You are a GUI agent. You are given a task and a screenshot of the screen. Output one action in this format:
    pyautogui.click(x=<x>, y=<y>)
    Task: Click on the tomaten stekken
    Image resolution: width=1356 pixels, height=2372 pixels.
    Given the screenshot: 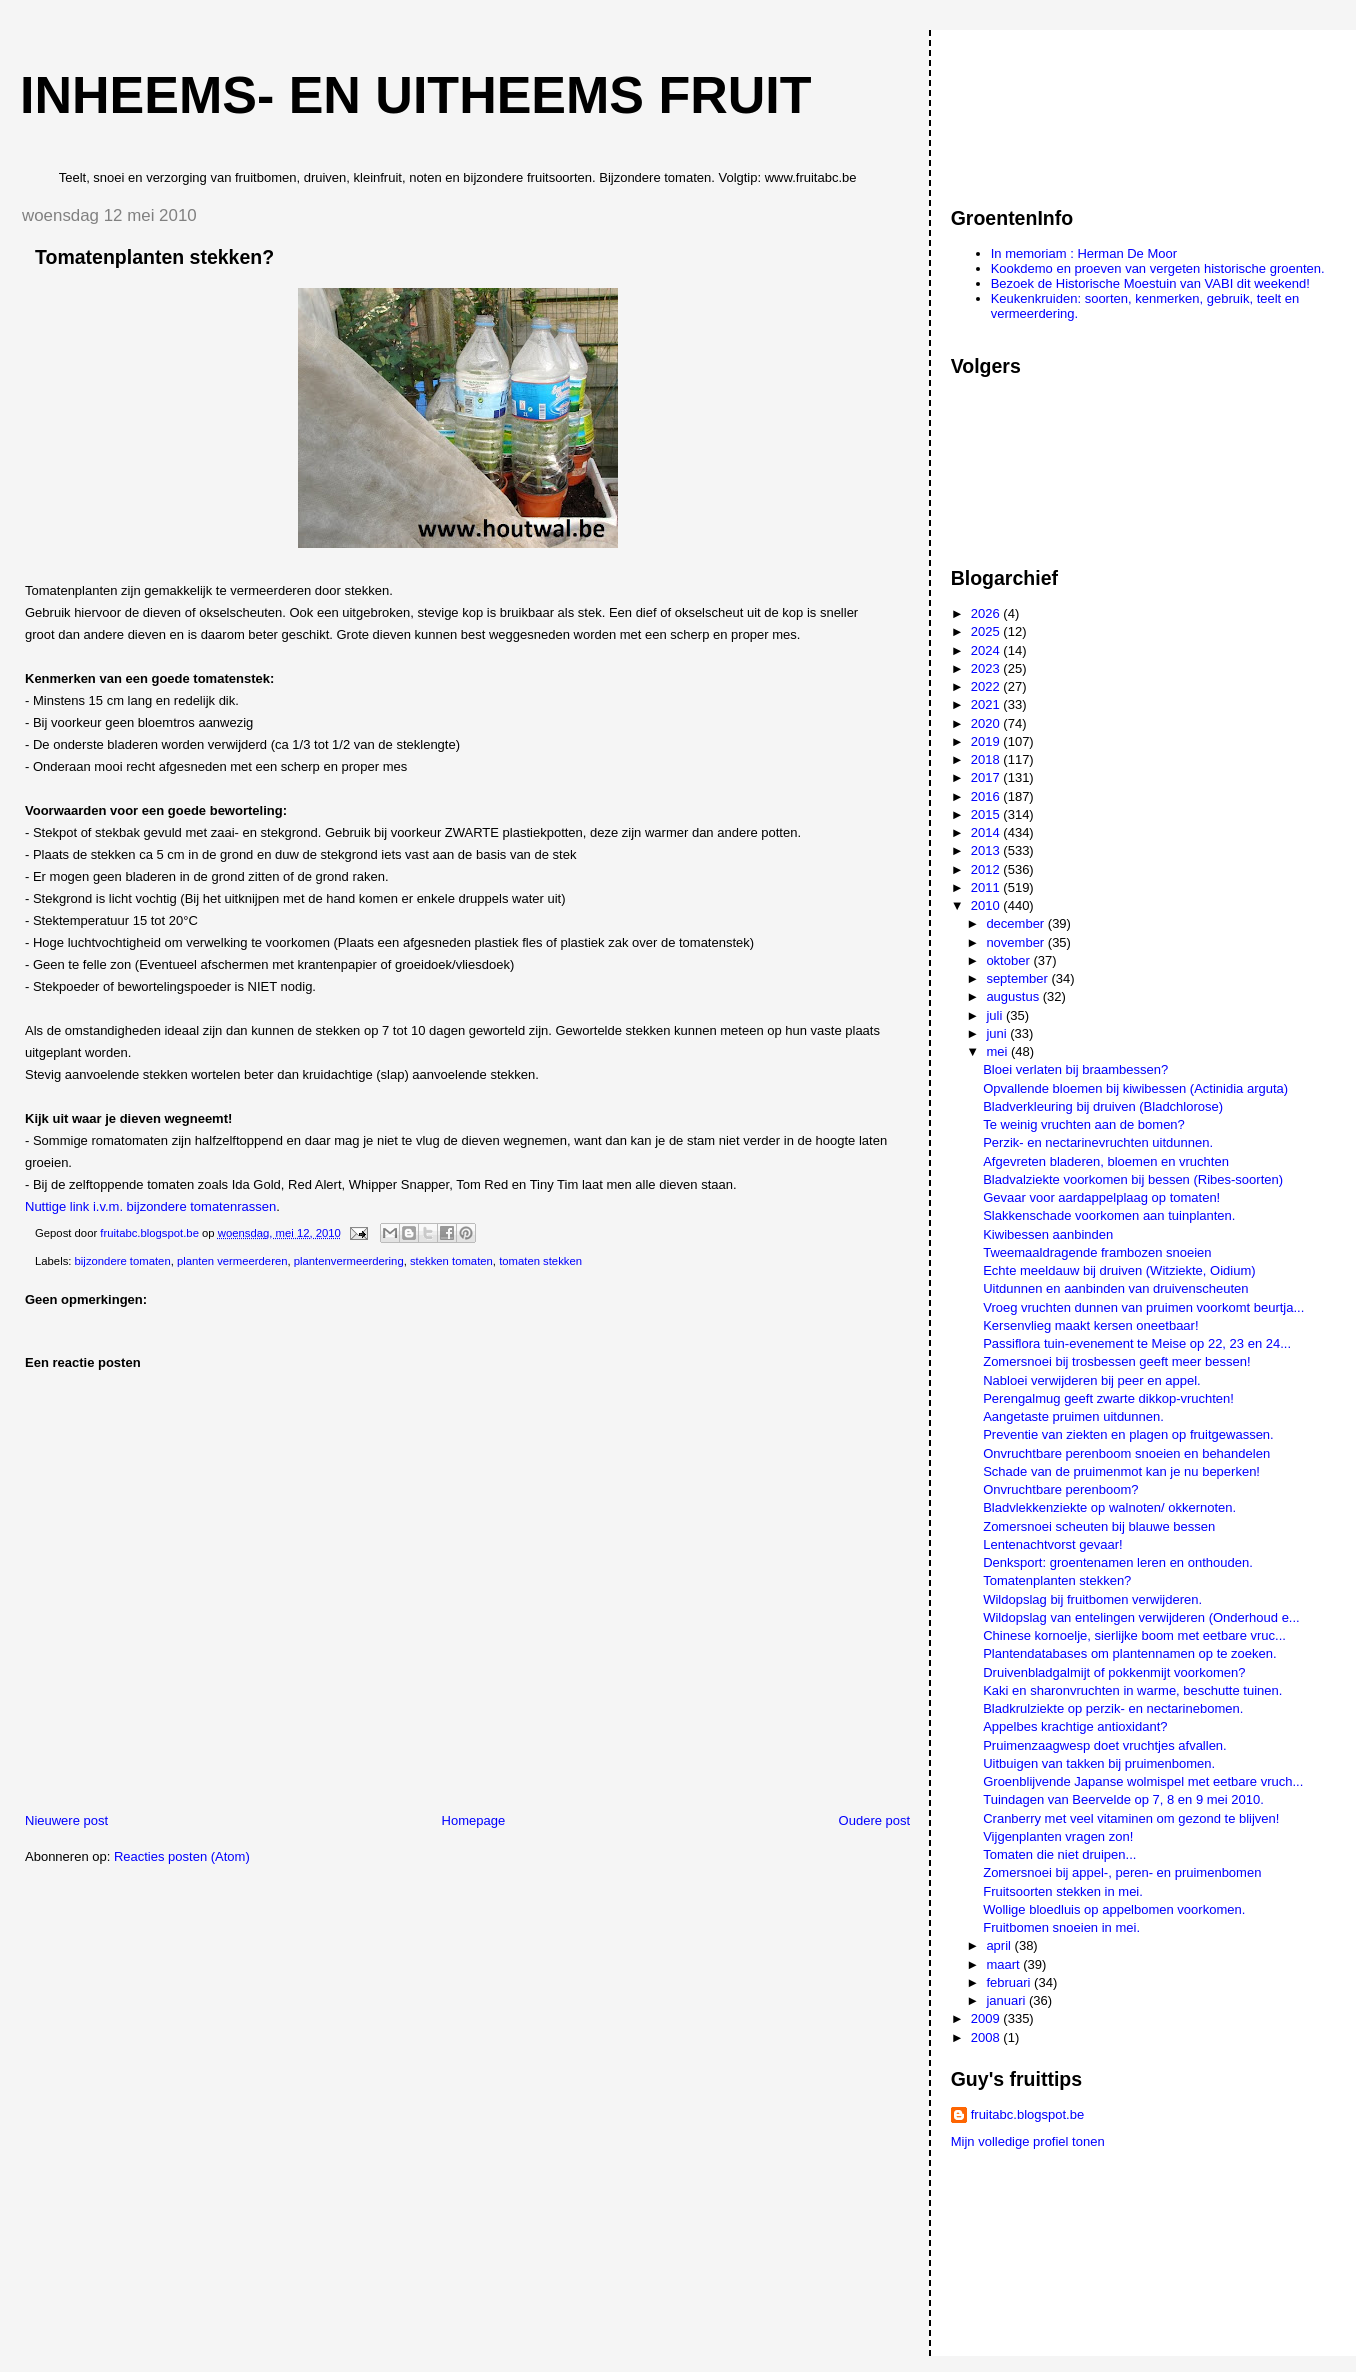 What is the action you would take?
    pyautogui.click(x=540, y=1261)
    